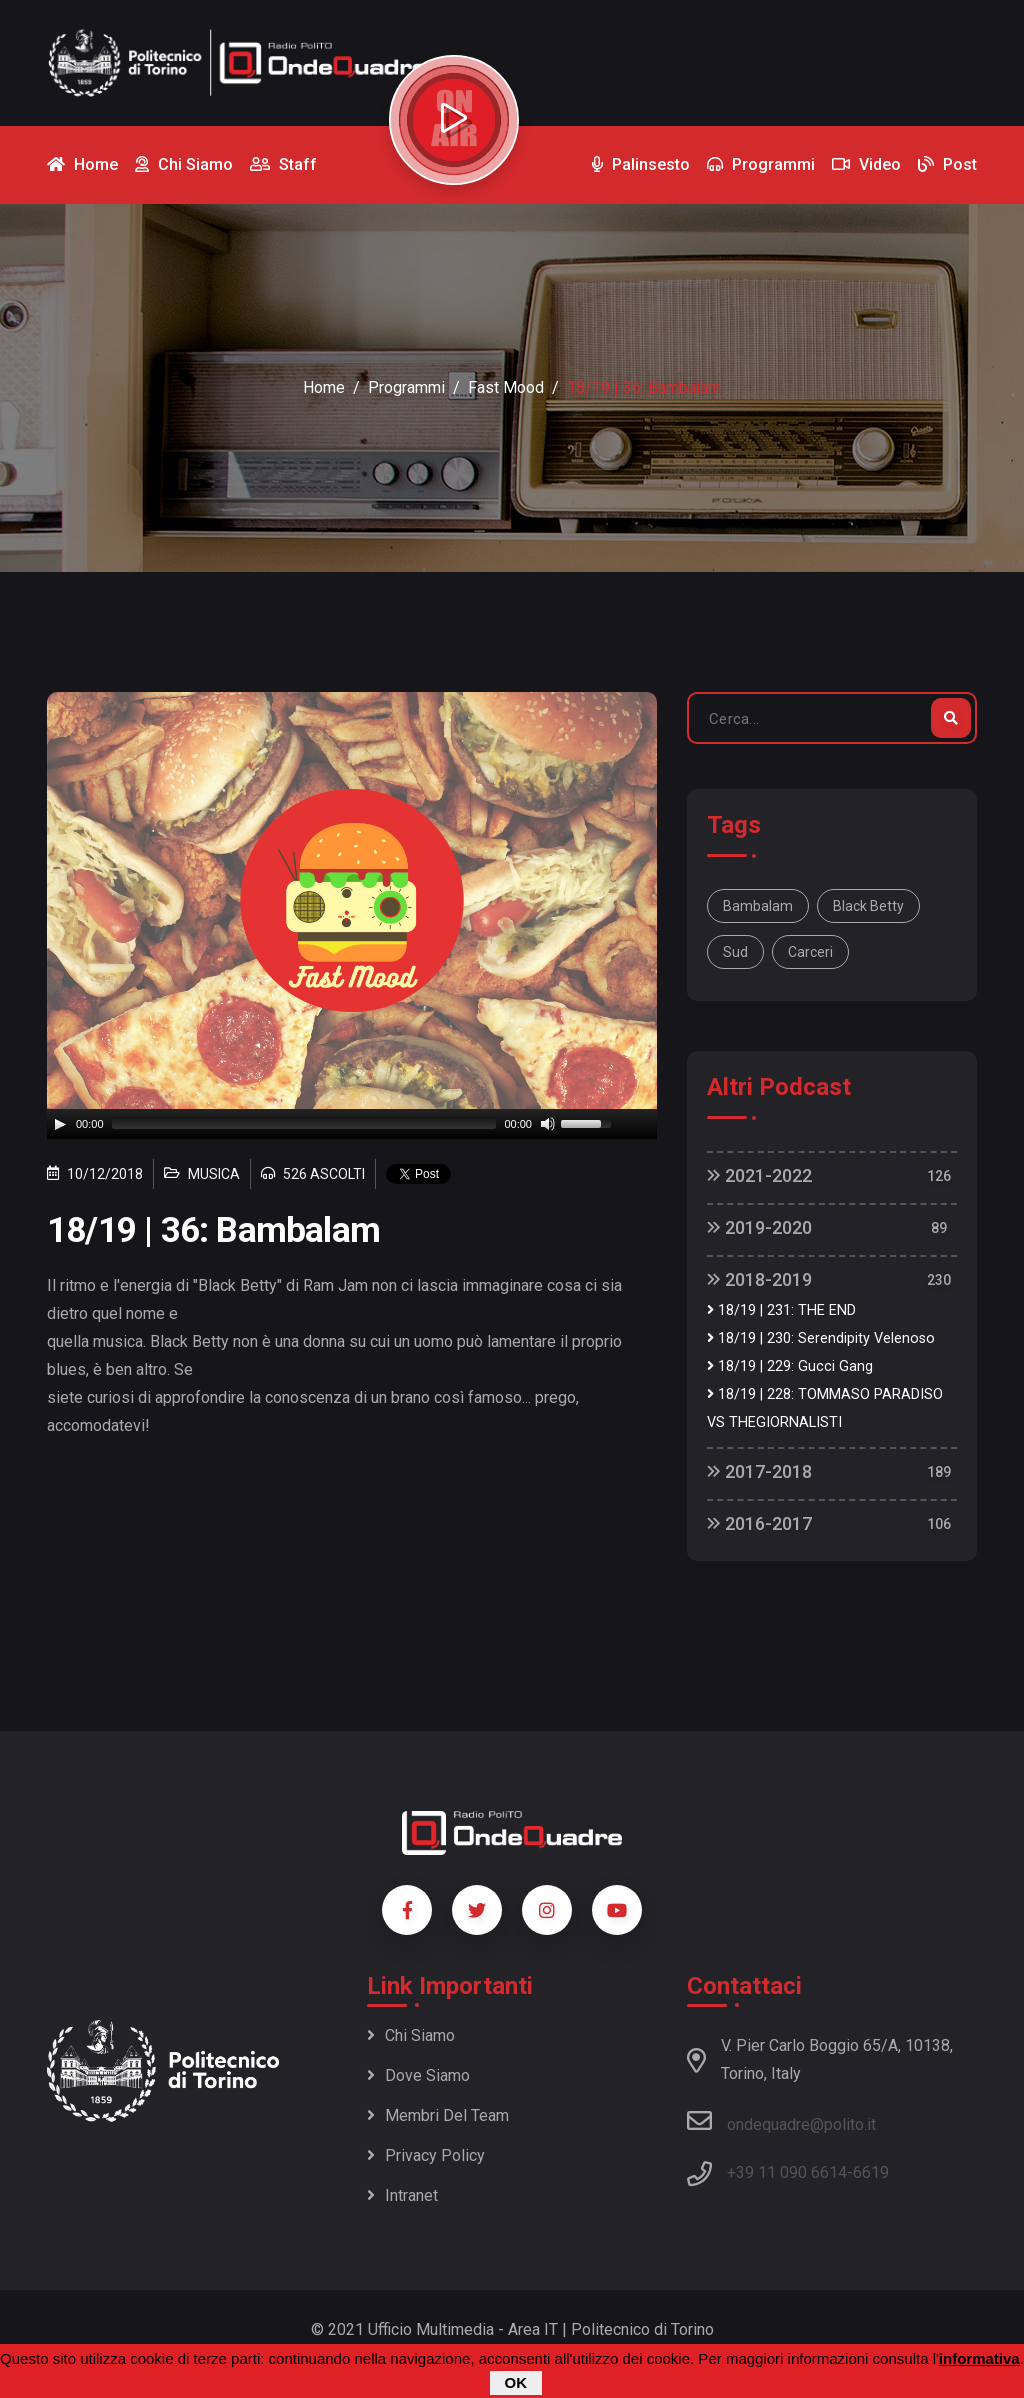  I want to click on sud, so click(735, 952).